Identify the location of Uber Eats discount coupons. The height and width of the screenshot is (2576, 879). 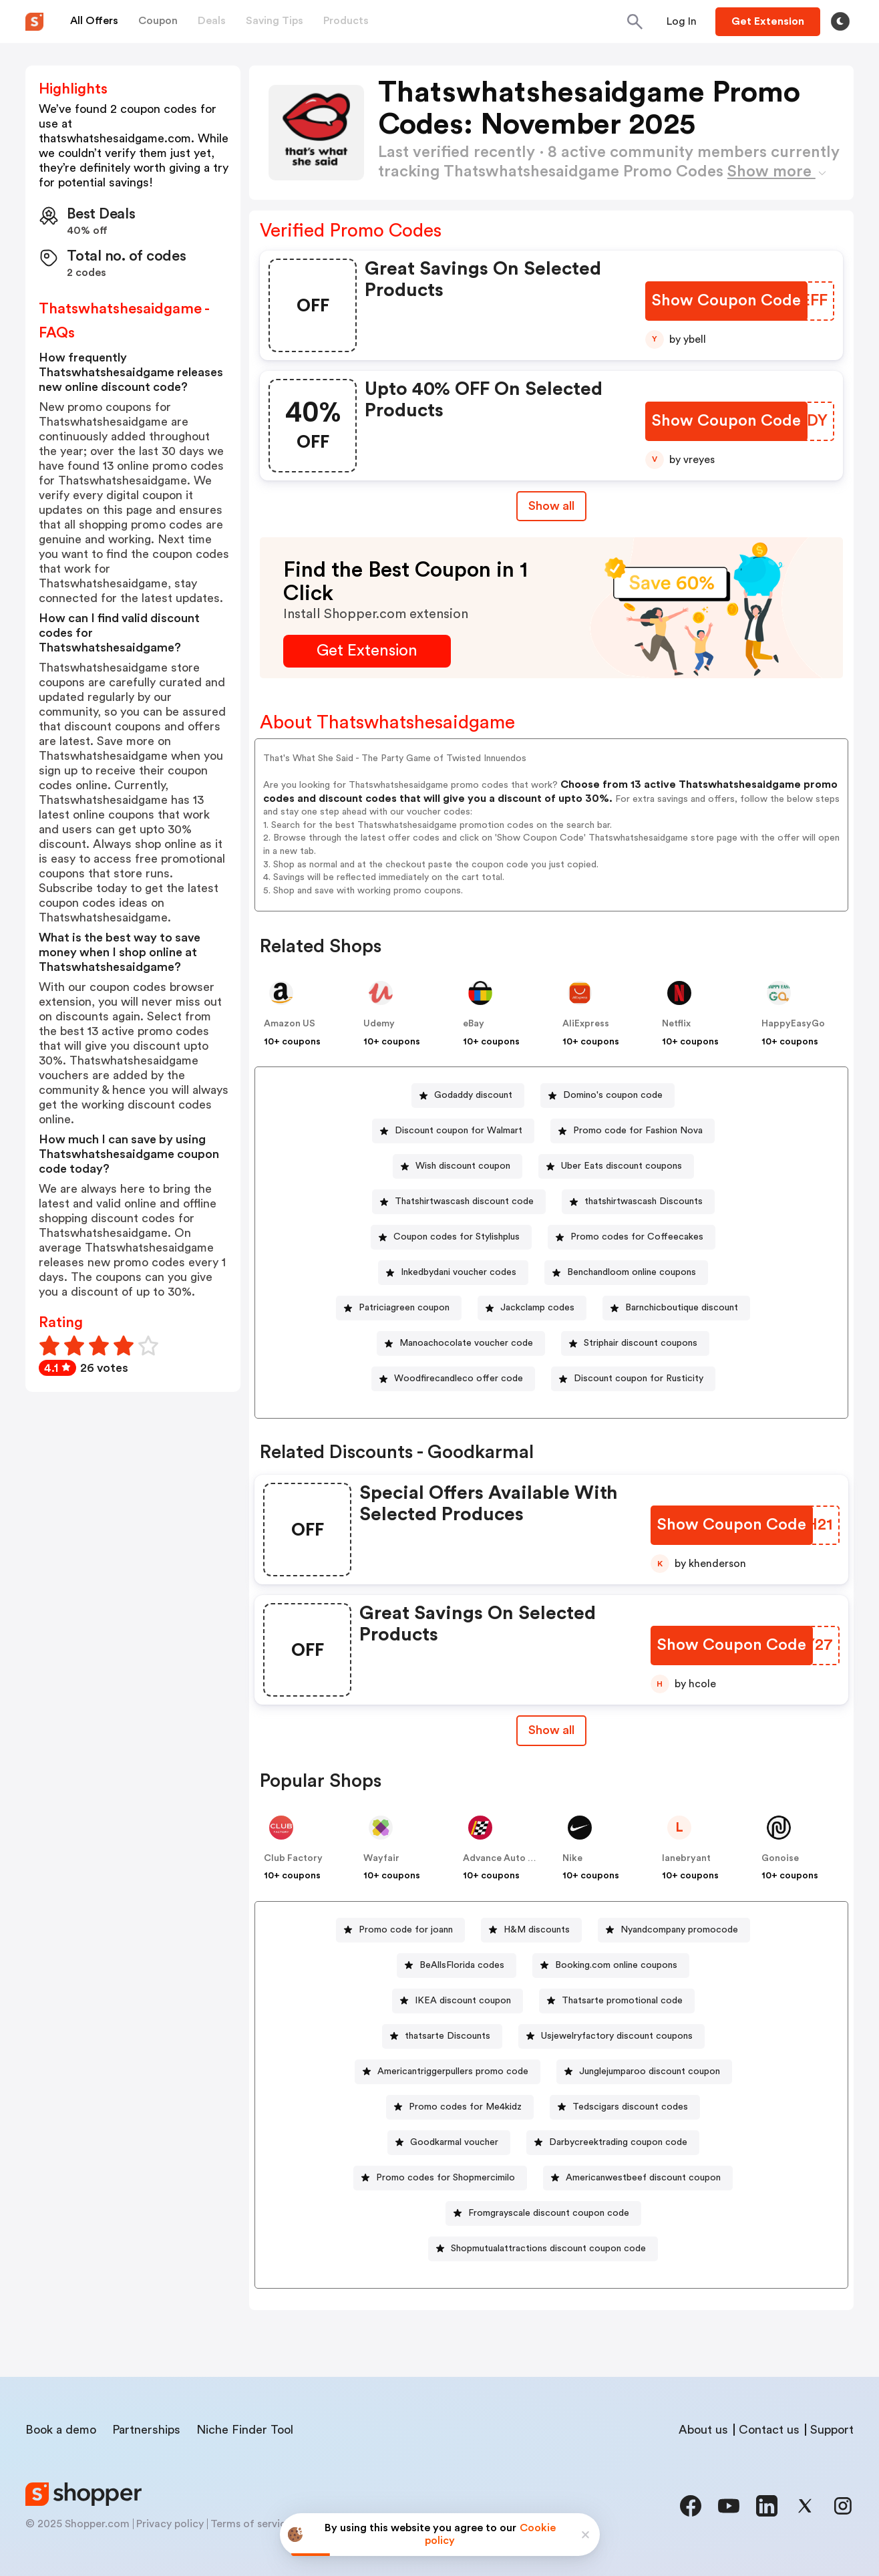
(621, 1166).